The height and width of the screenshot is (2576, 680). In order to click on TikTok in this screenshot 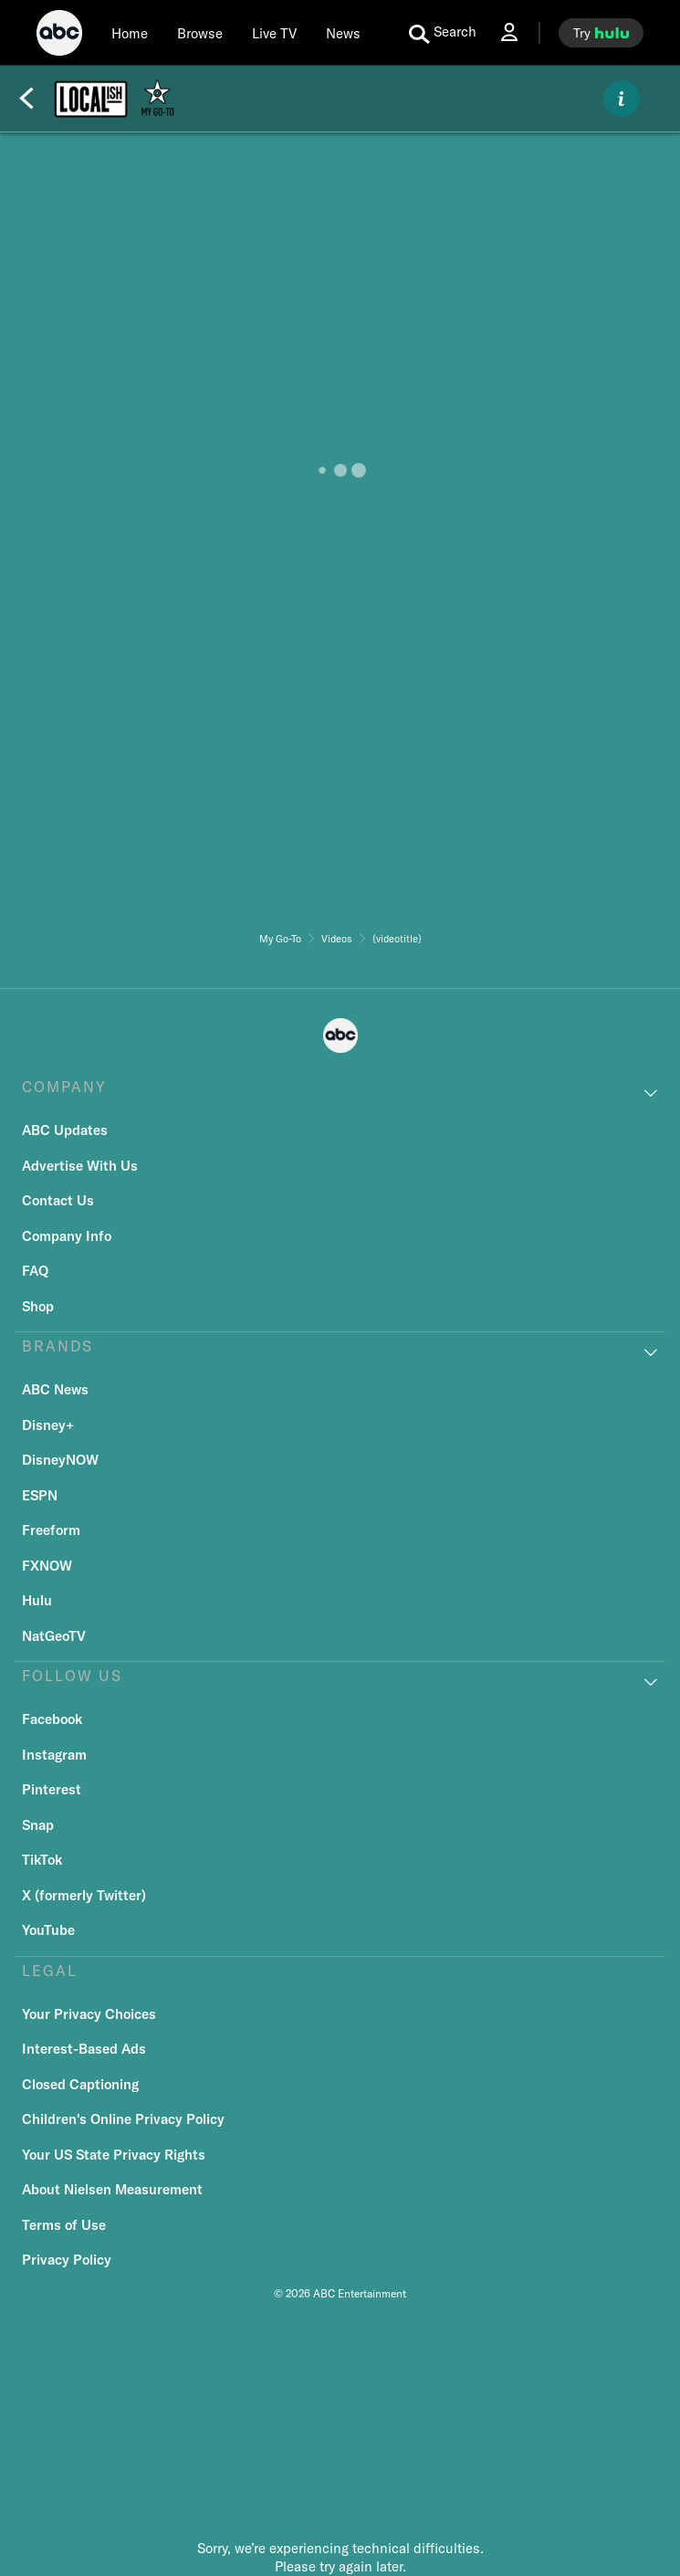, I will do `click(42, 1859)`.